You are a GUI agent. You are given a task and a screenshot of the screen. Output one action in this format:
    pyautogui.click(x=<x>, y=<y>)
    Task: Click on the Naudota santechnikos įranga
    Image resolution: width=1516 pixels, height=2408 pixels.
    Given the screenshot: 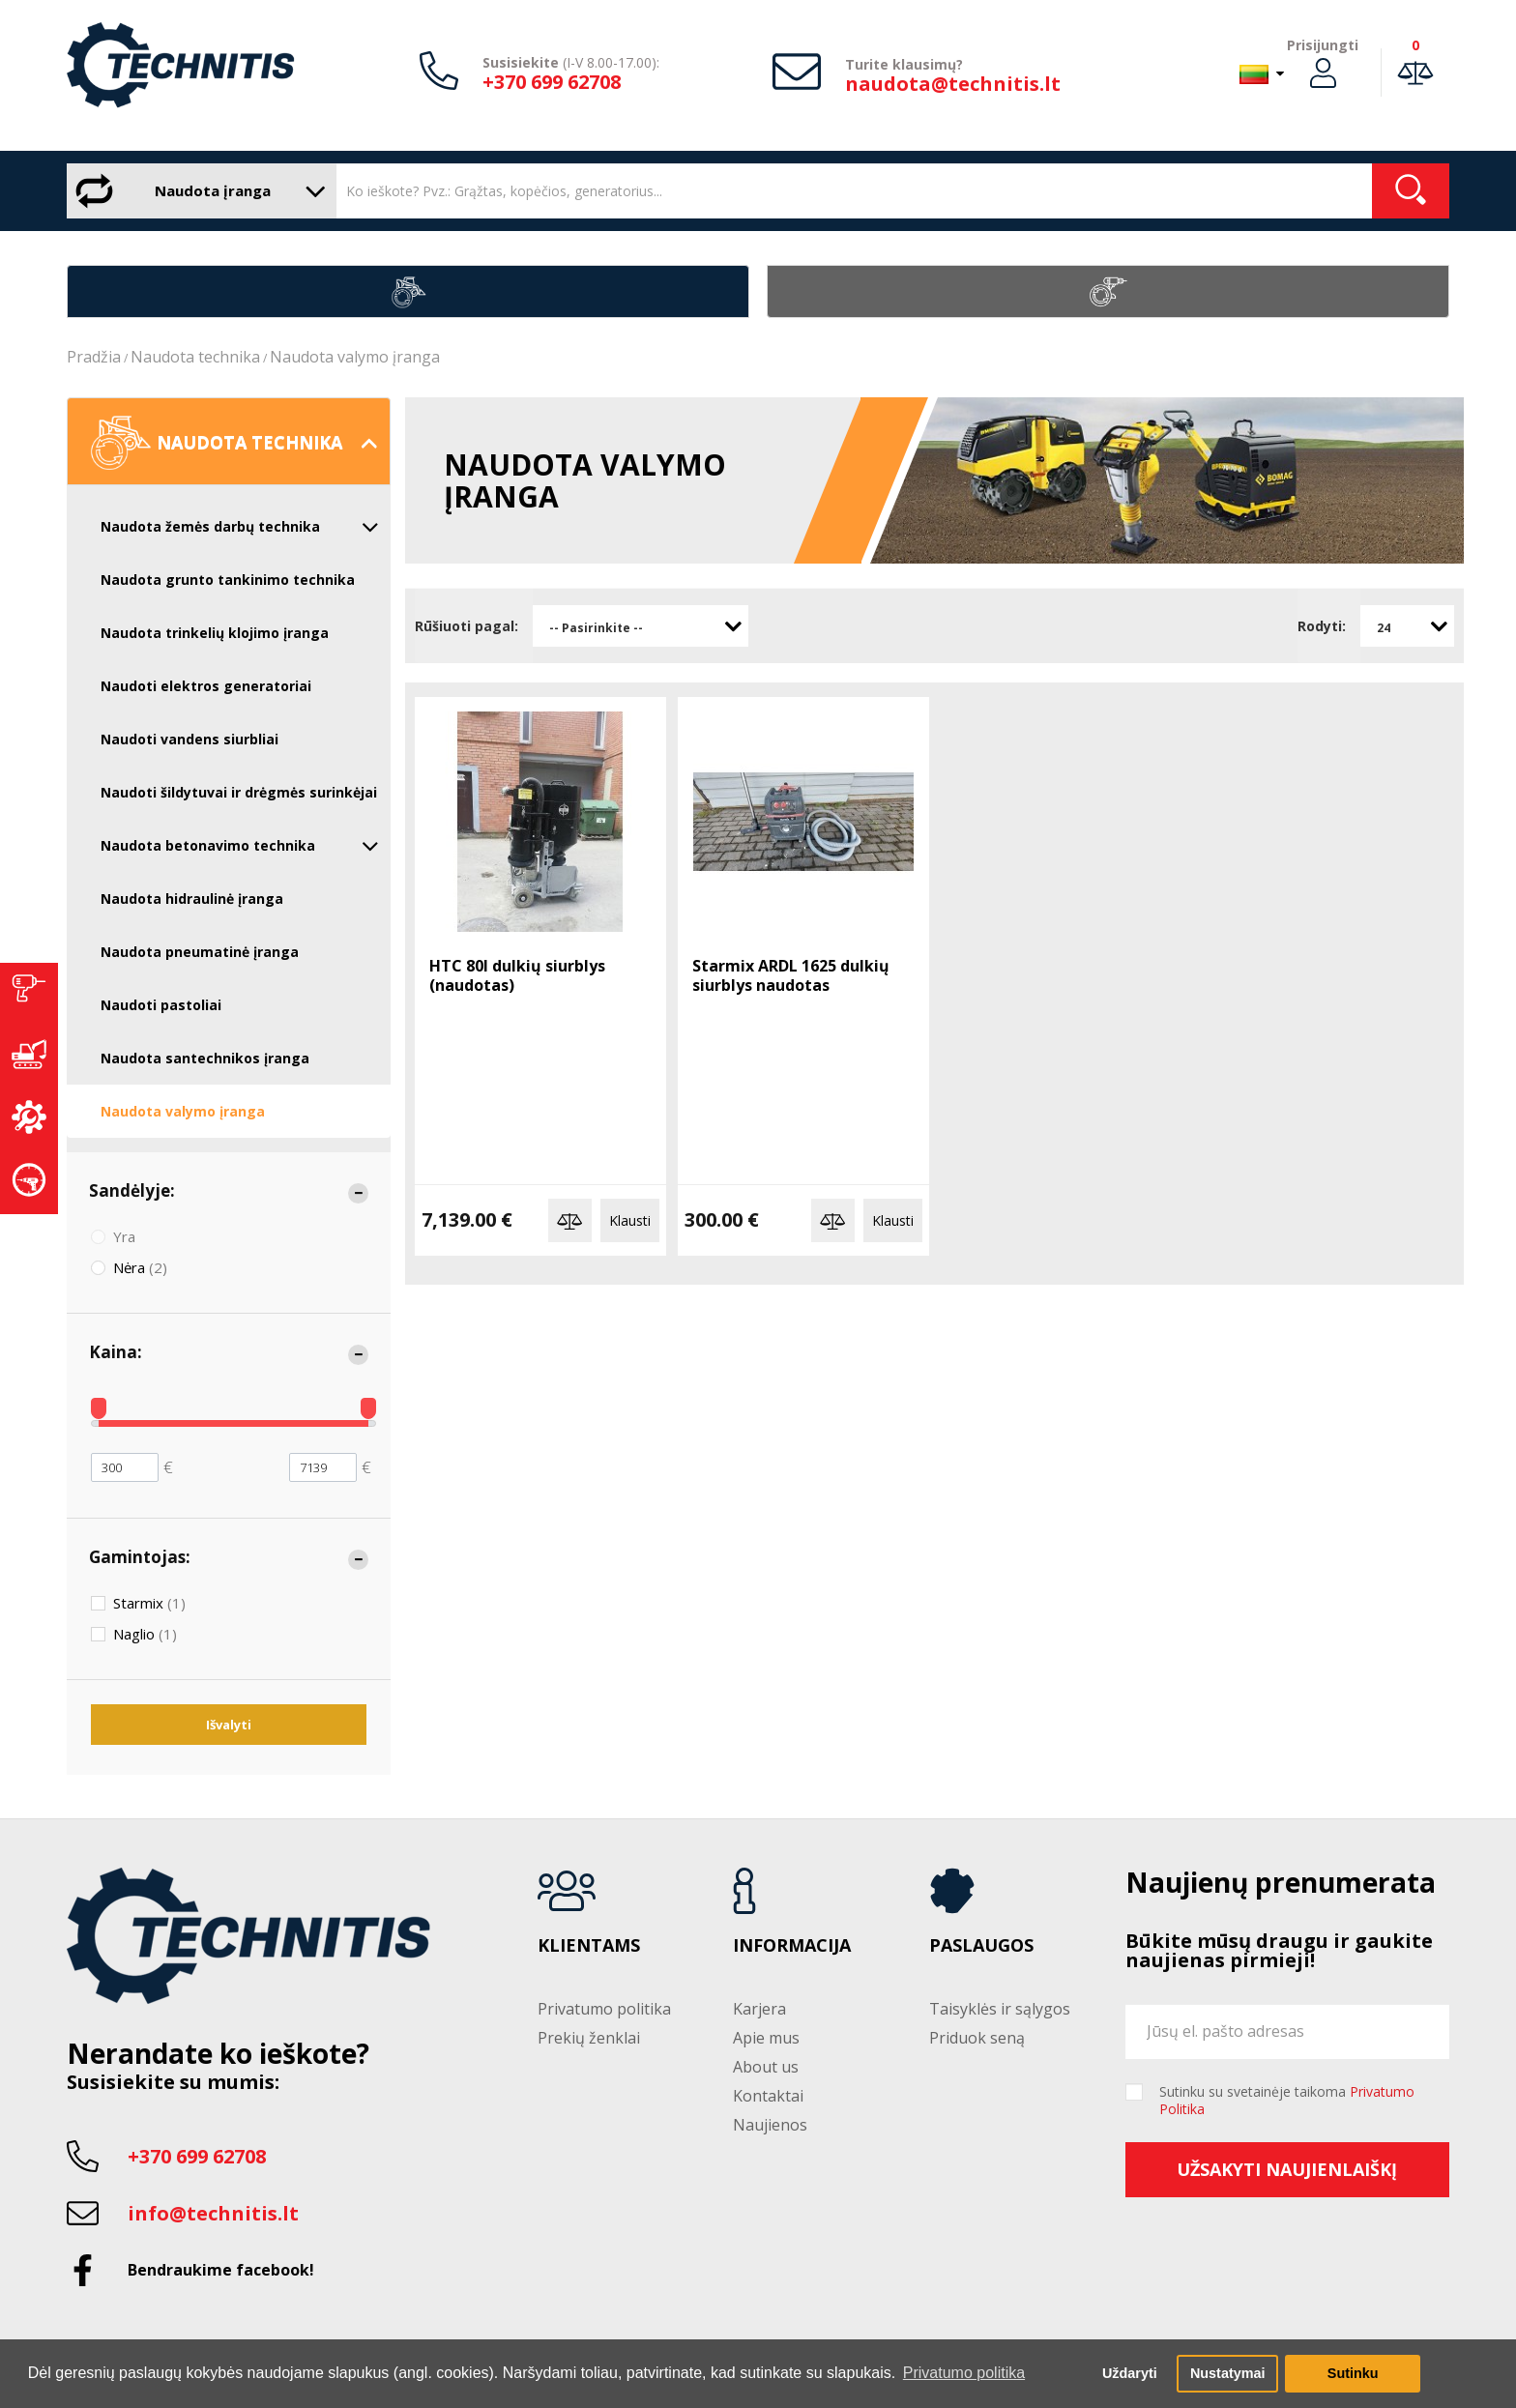 What is the action you would take?
    pyautogui.click(x=205, y=1058)
    